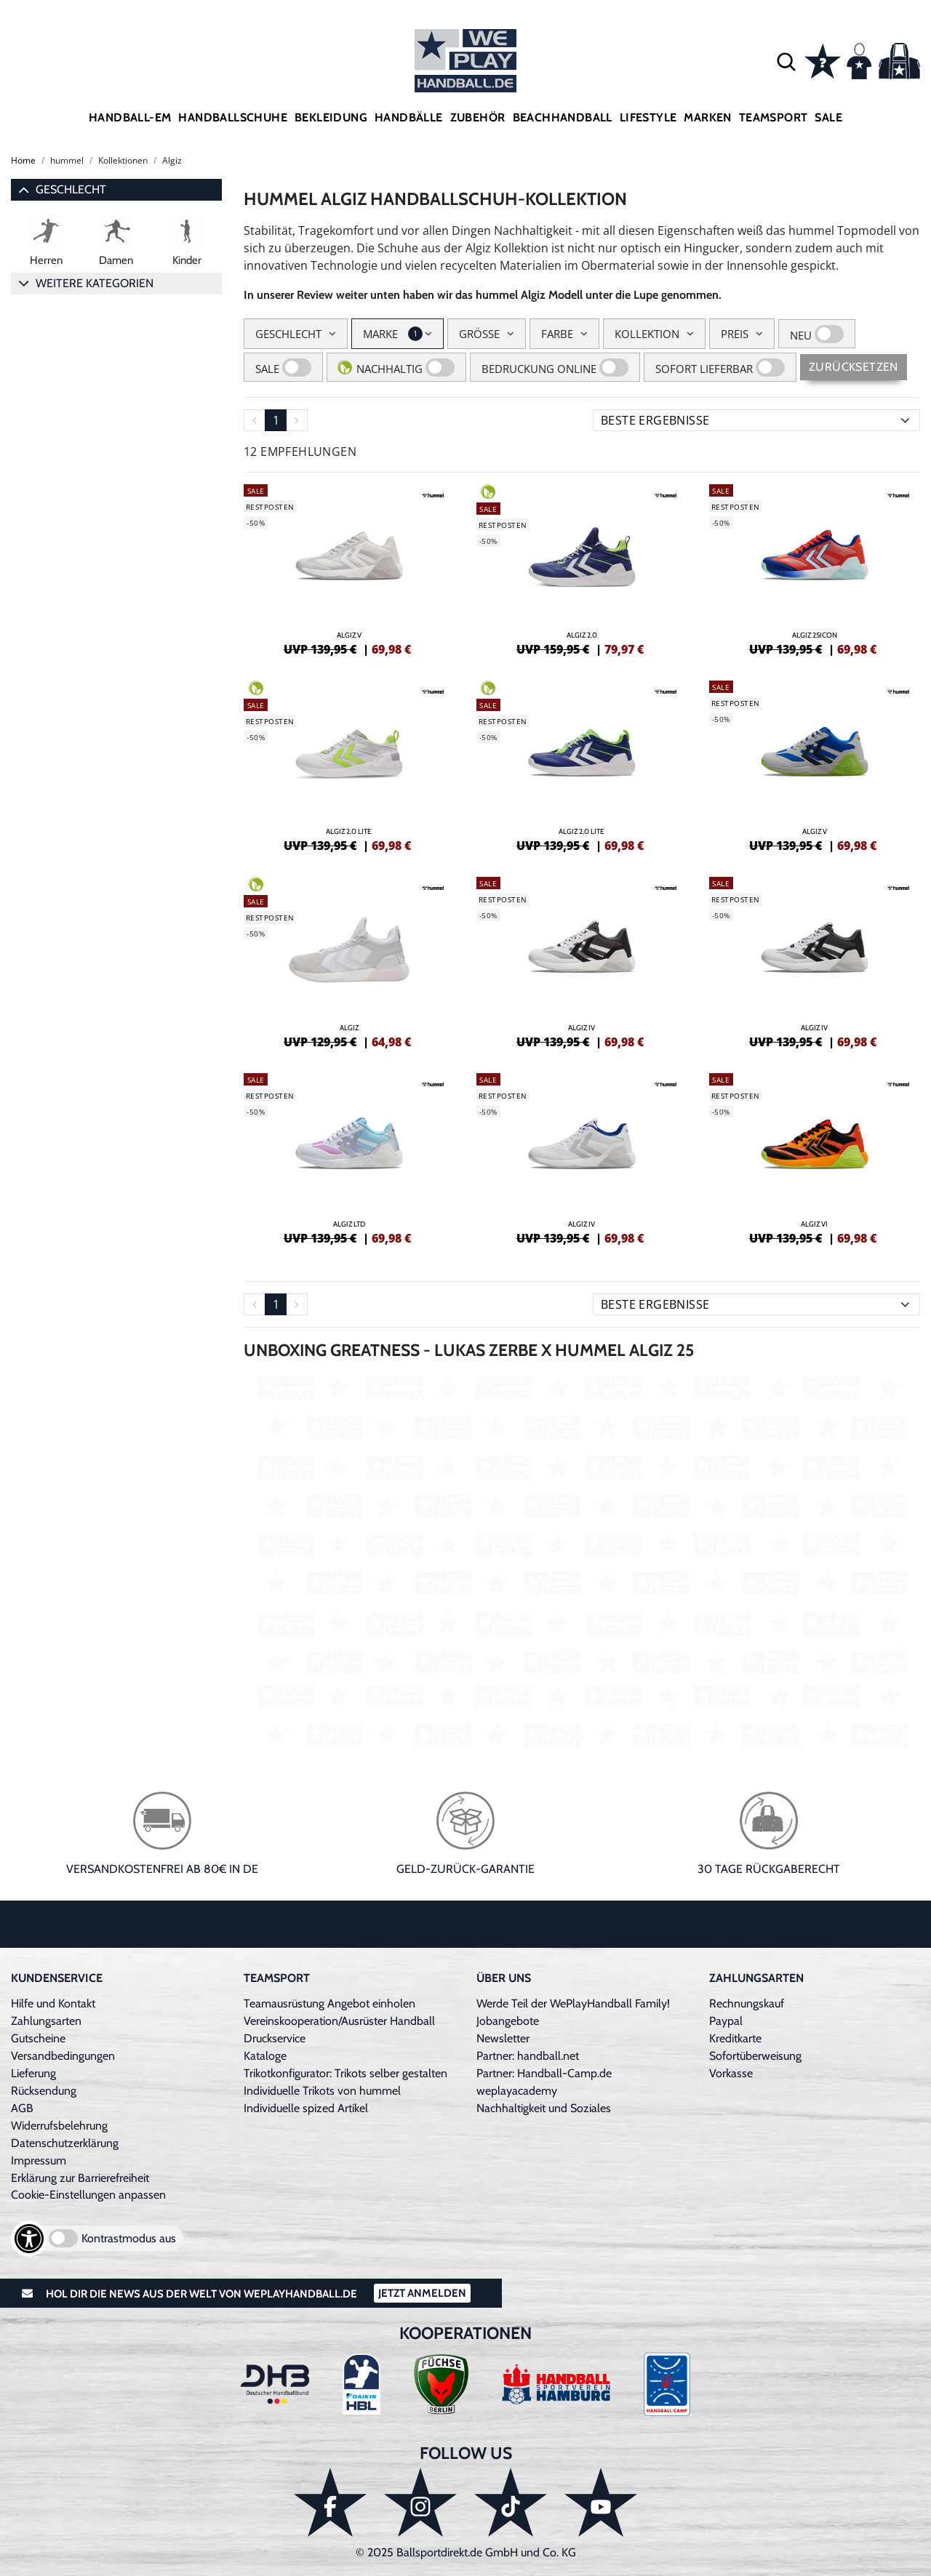 This screenshot has width=931, height=2576. What do you see at coordinates (726, 2021) in the screenshot?
I see `Paypal` at bounding box center [726, 2021].